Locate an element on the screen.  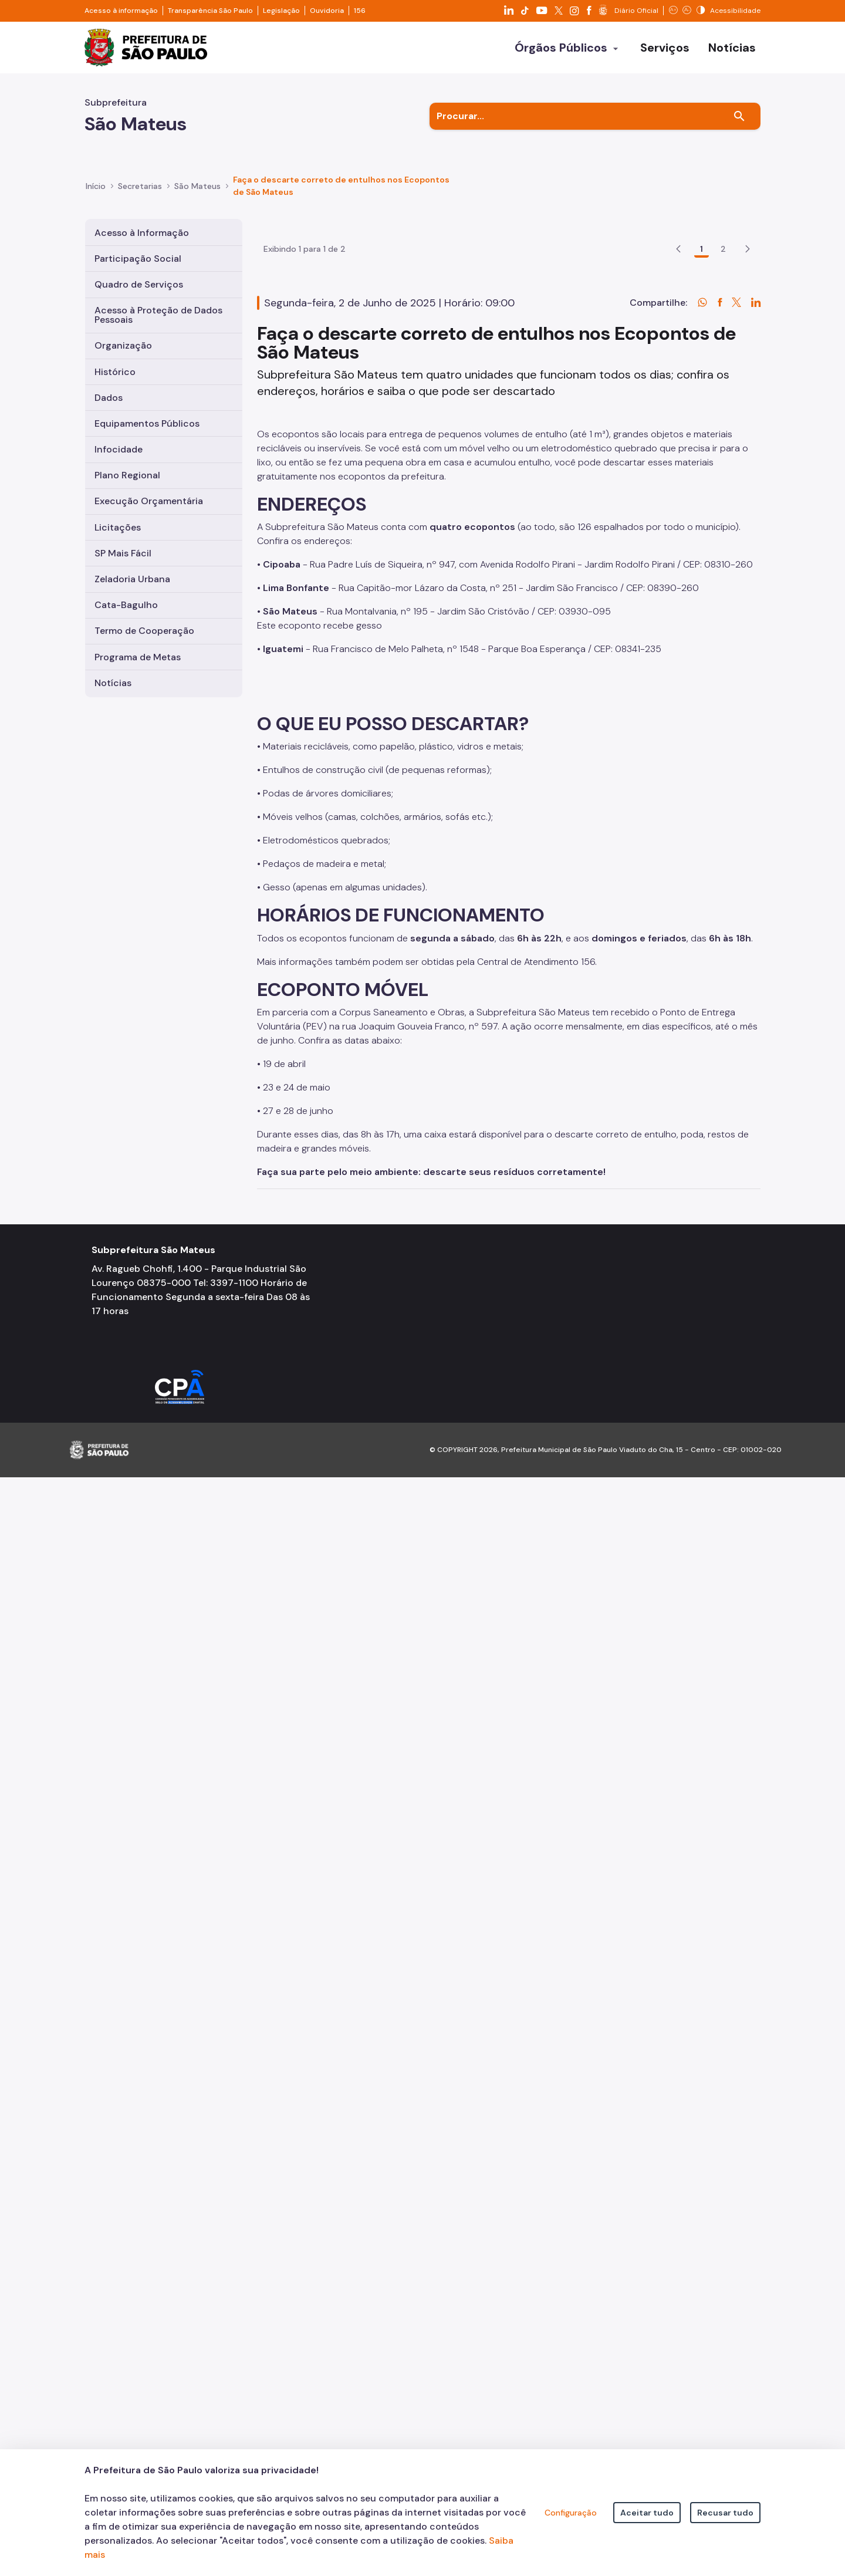
Programa de Metas is located at coordinates (137, 657).